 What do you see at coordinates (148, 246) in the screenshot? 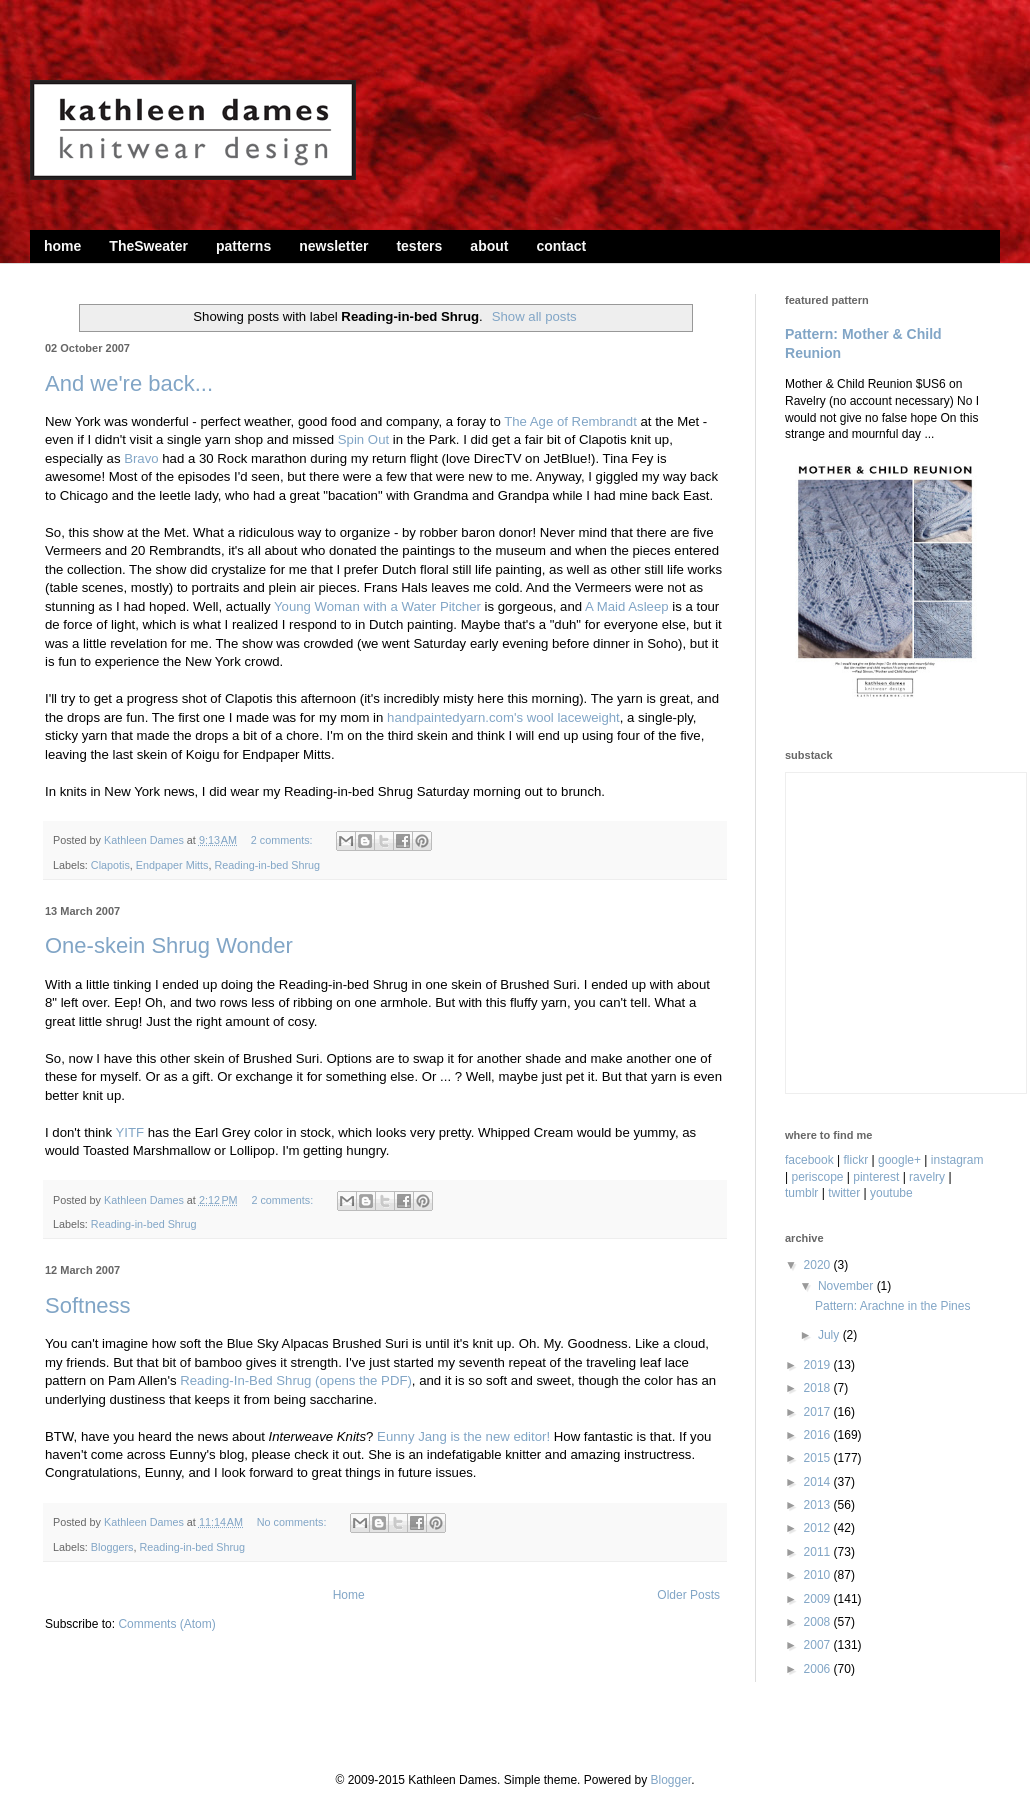
I see `TheSweater` at bounding box center [148, 246].